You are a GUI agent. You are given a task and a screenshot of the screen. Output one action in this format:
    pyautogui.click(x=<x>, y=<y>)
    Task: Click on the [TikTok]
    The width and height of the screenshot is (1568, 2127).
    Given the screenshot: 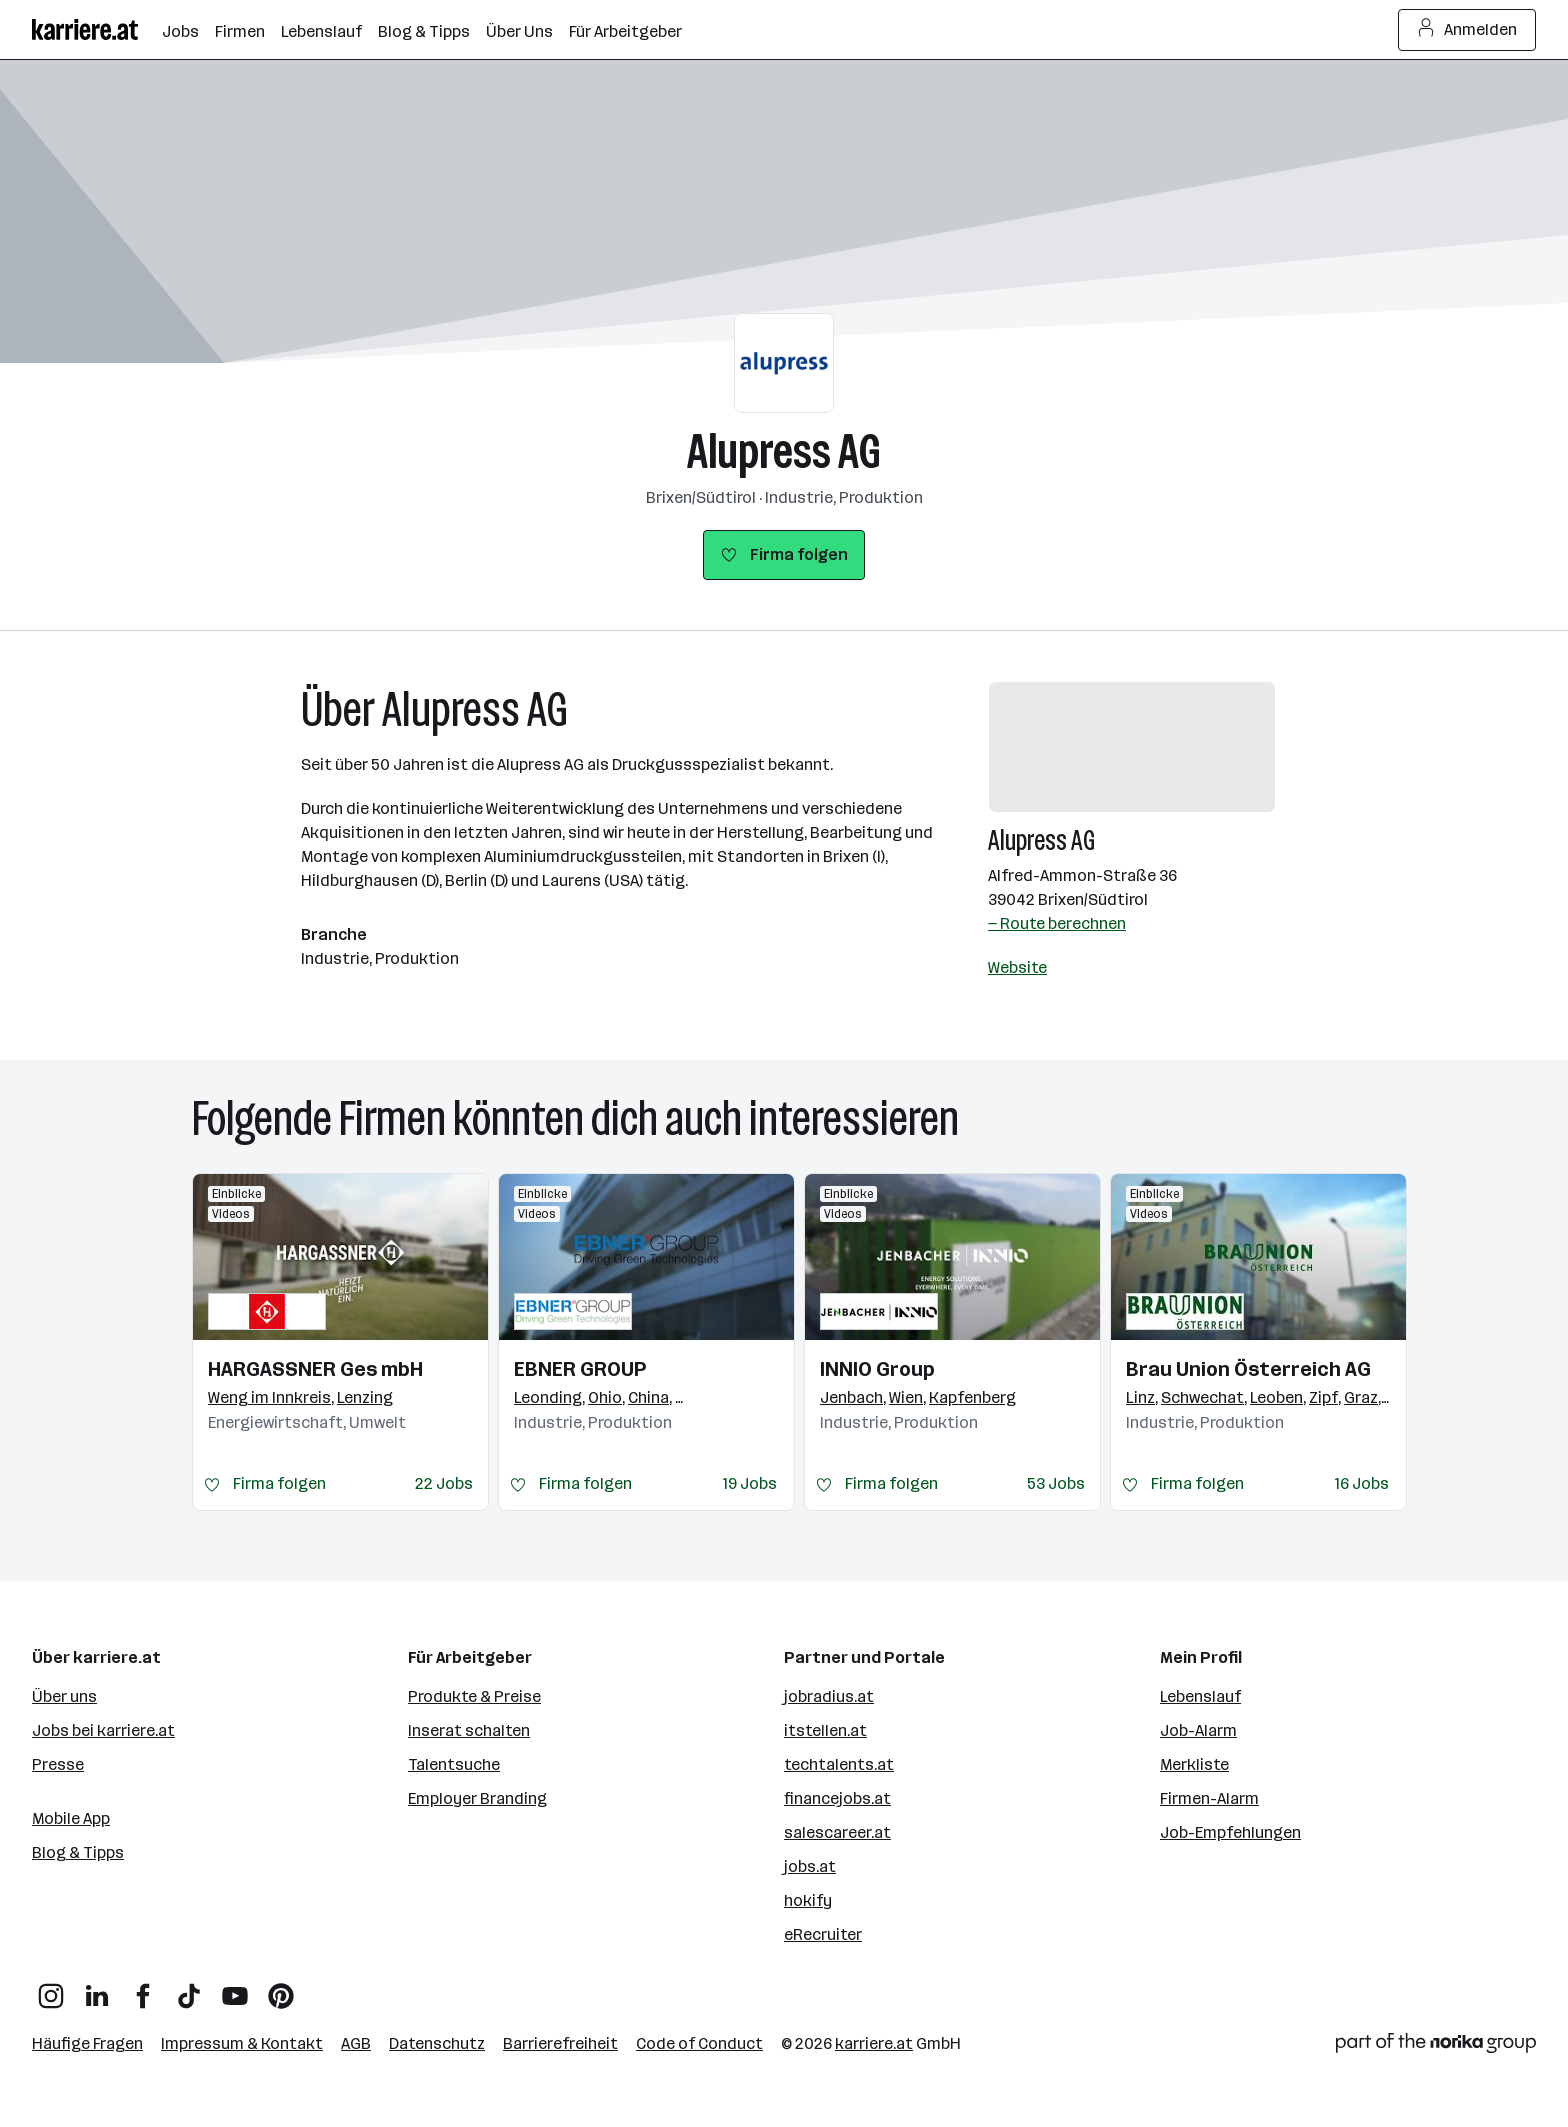 What is the action you would take?
    pyautogui.click(x=189, y=1988)
    